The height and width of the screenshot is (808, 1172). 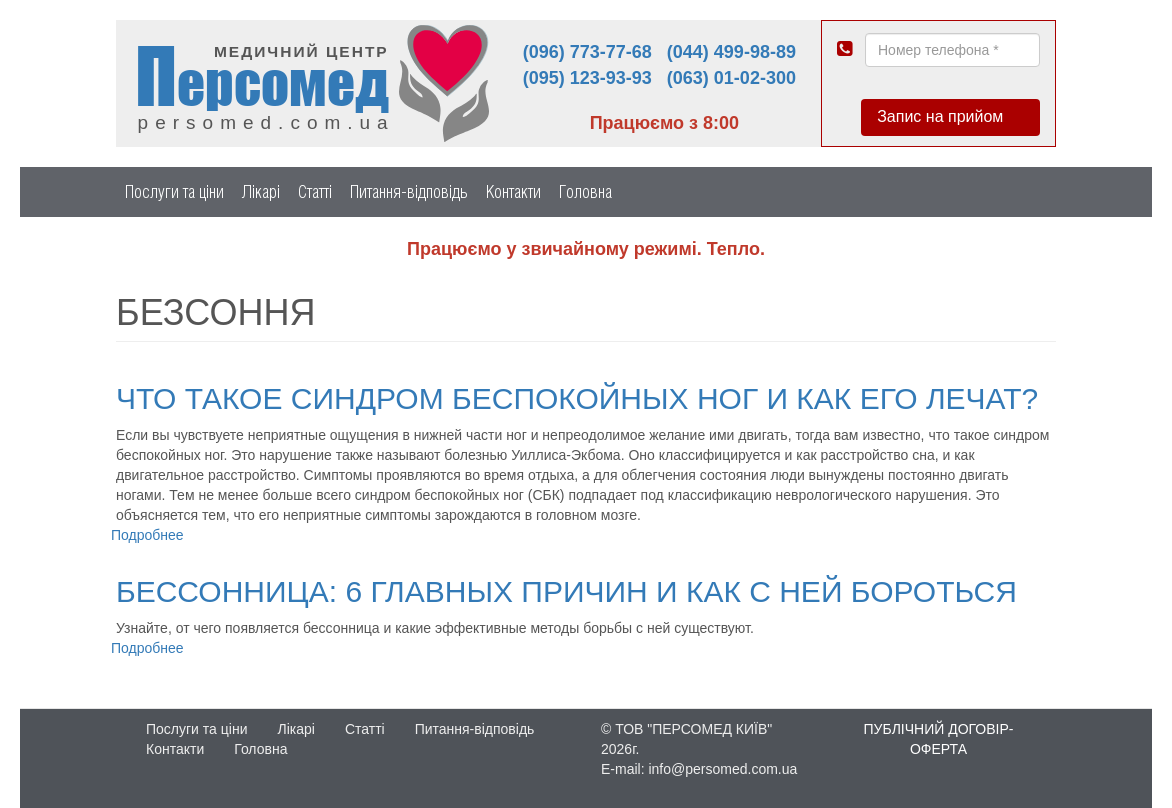 I want to click on info@persomed.com.ua, so click(x=722, y=769).